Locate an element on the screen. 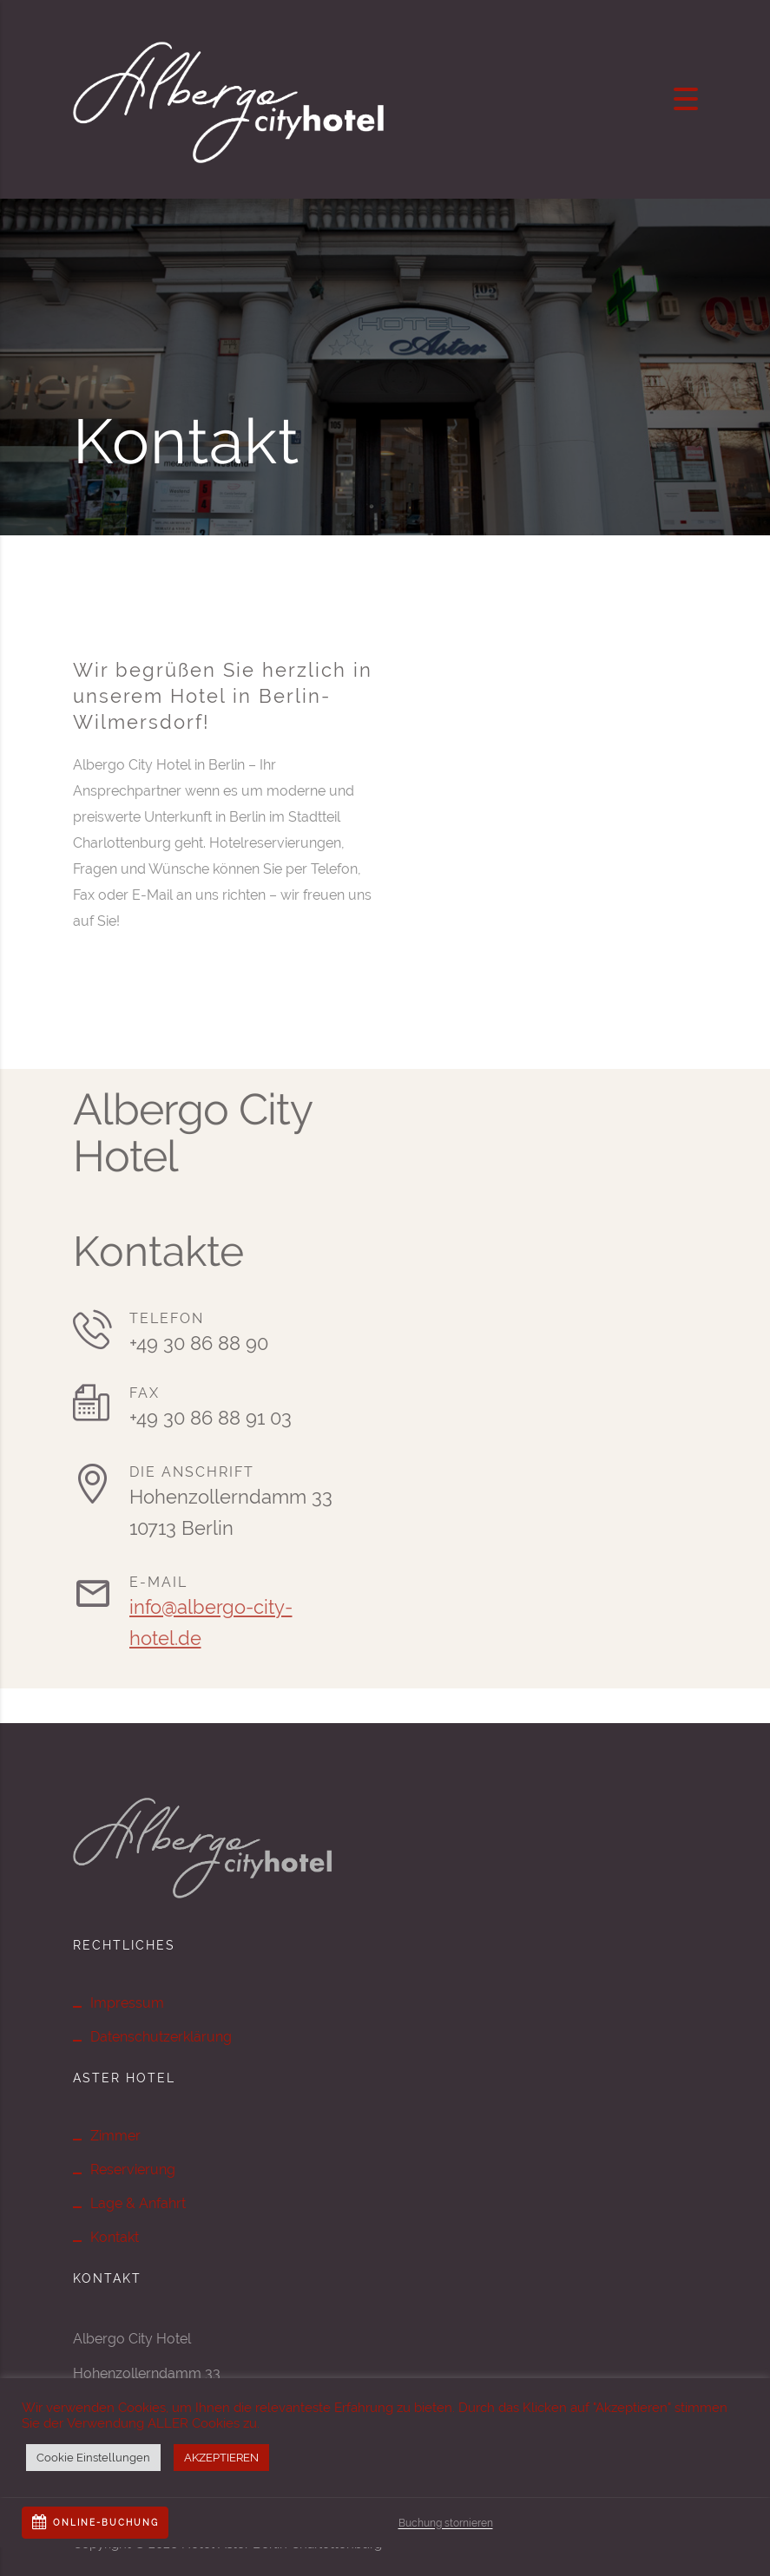 Image resolution: width=770 pixels, height=2576 pixels. Buchung stornieren is located at coordinates (445, 2523).